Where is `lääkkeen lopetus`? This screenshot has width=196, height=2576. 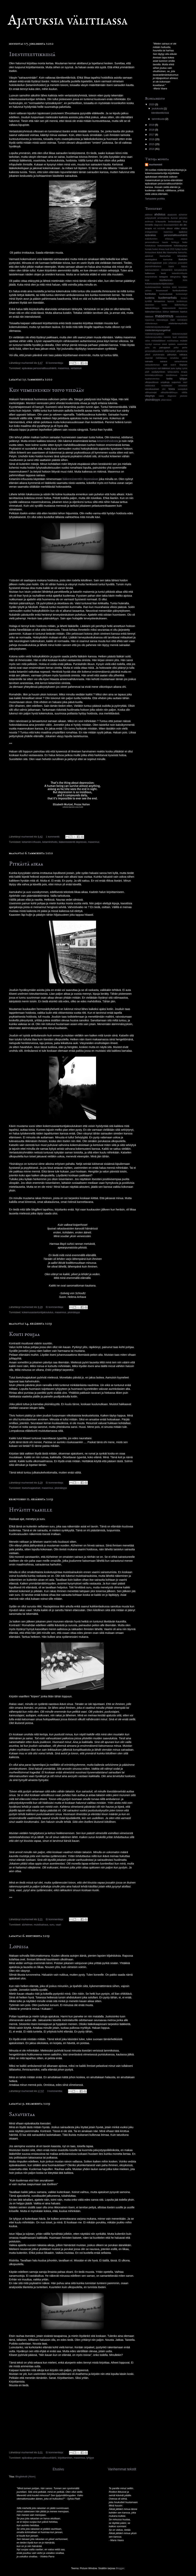
lääkkeen lopetus is located at coordinates (178, 311).